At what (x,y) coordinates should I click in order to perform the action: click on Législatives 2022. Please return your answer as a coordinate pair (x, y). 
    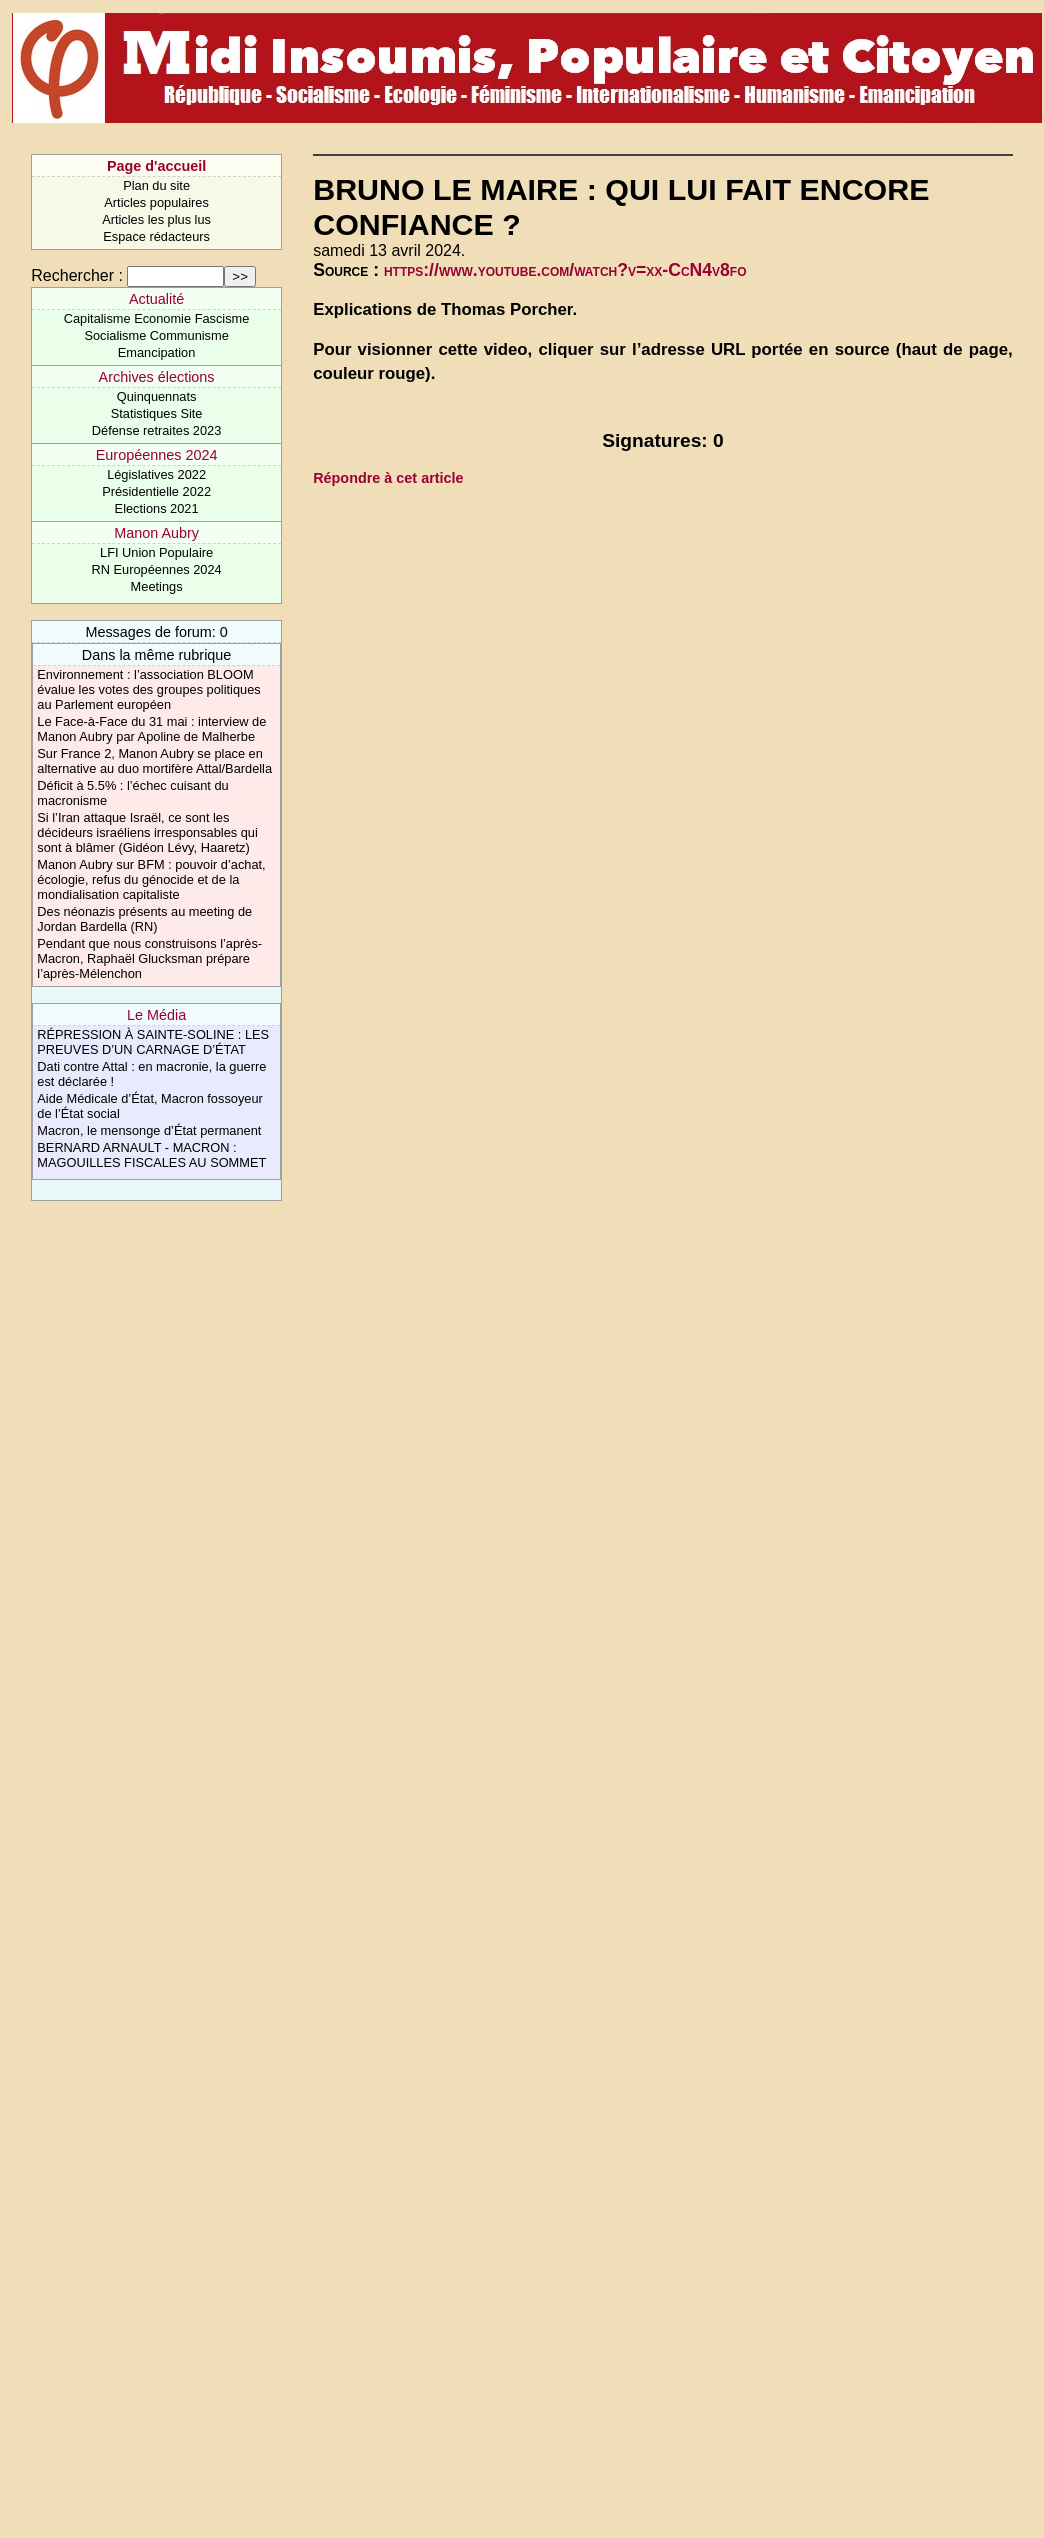
    Looking at the image, I should click on (156, 474).